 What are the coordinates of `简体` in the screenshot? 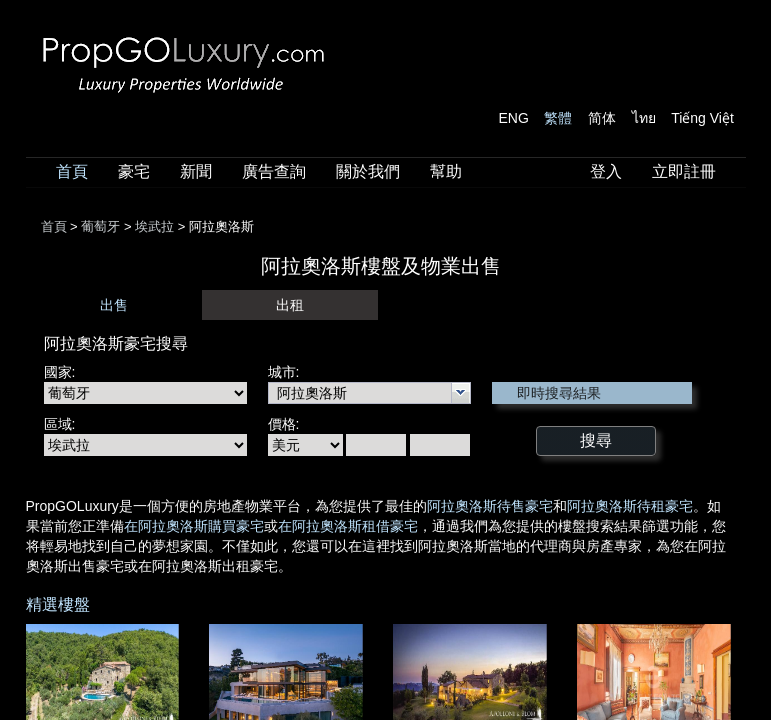 It's located at (602, 118).